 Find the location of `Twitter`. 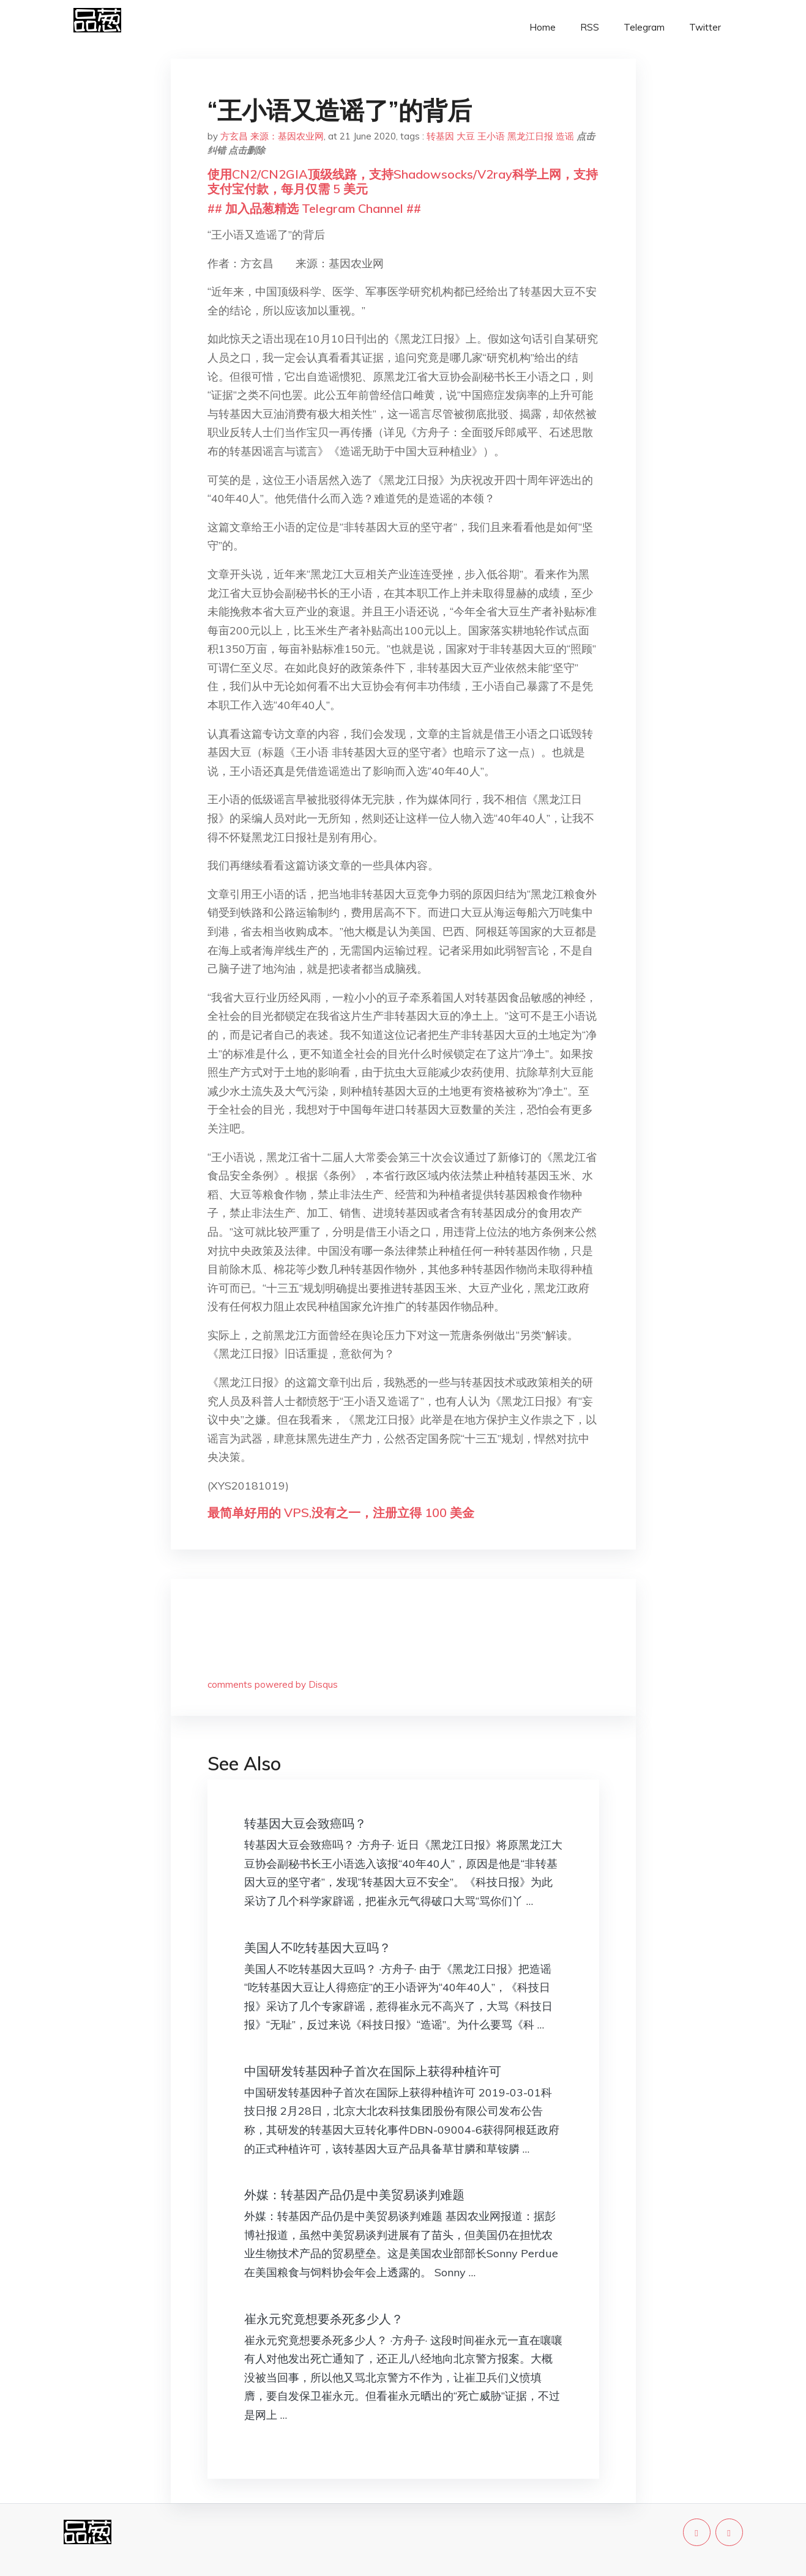

Twitter is located at coordinates (705, 27).